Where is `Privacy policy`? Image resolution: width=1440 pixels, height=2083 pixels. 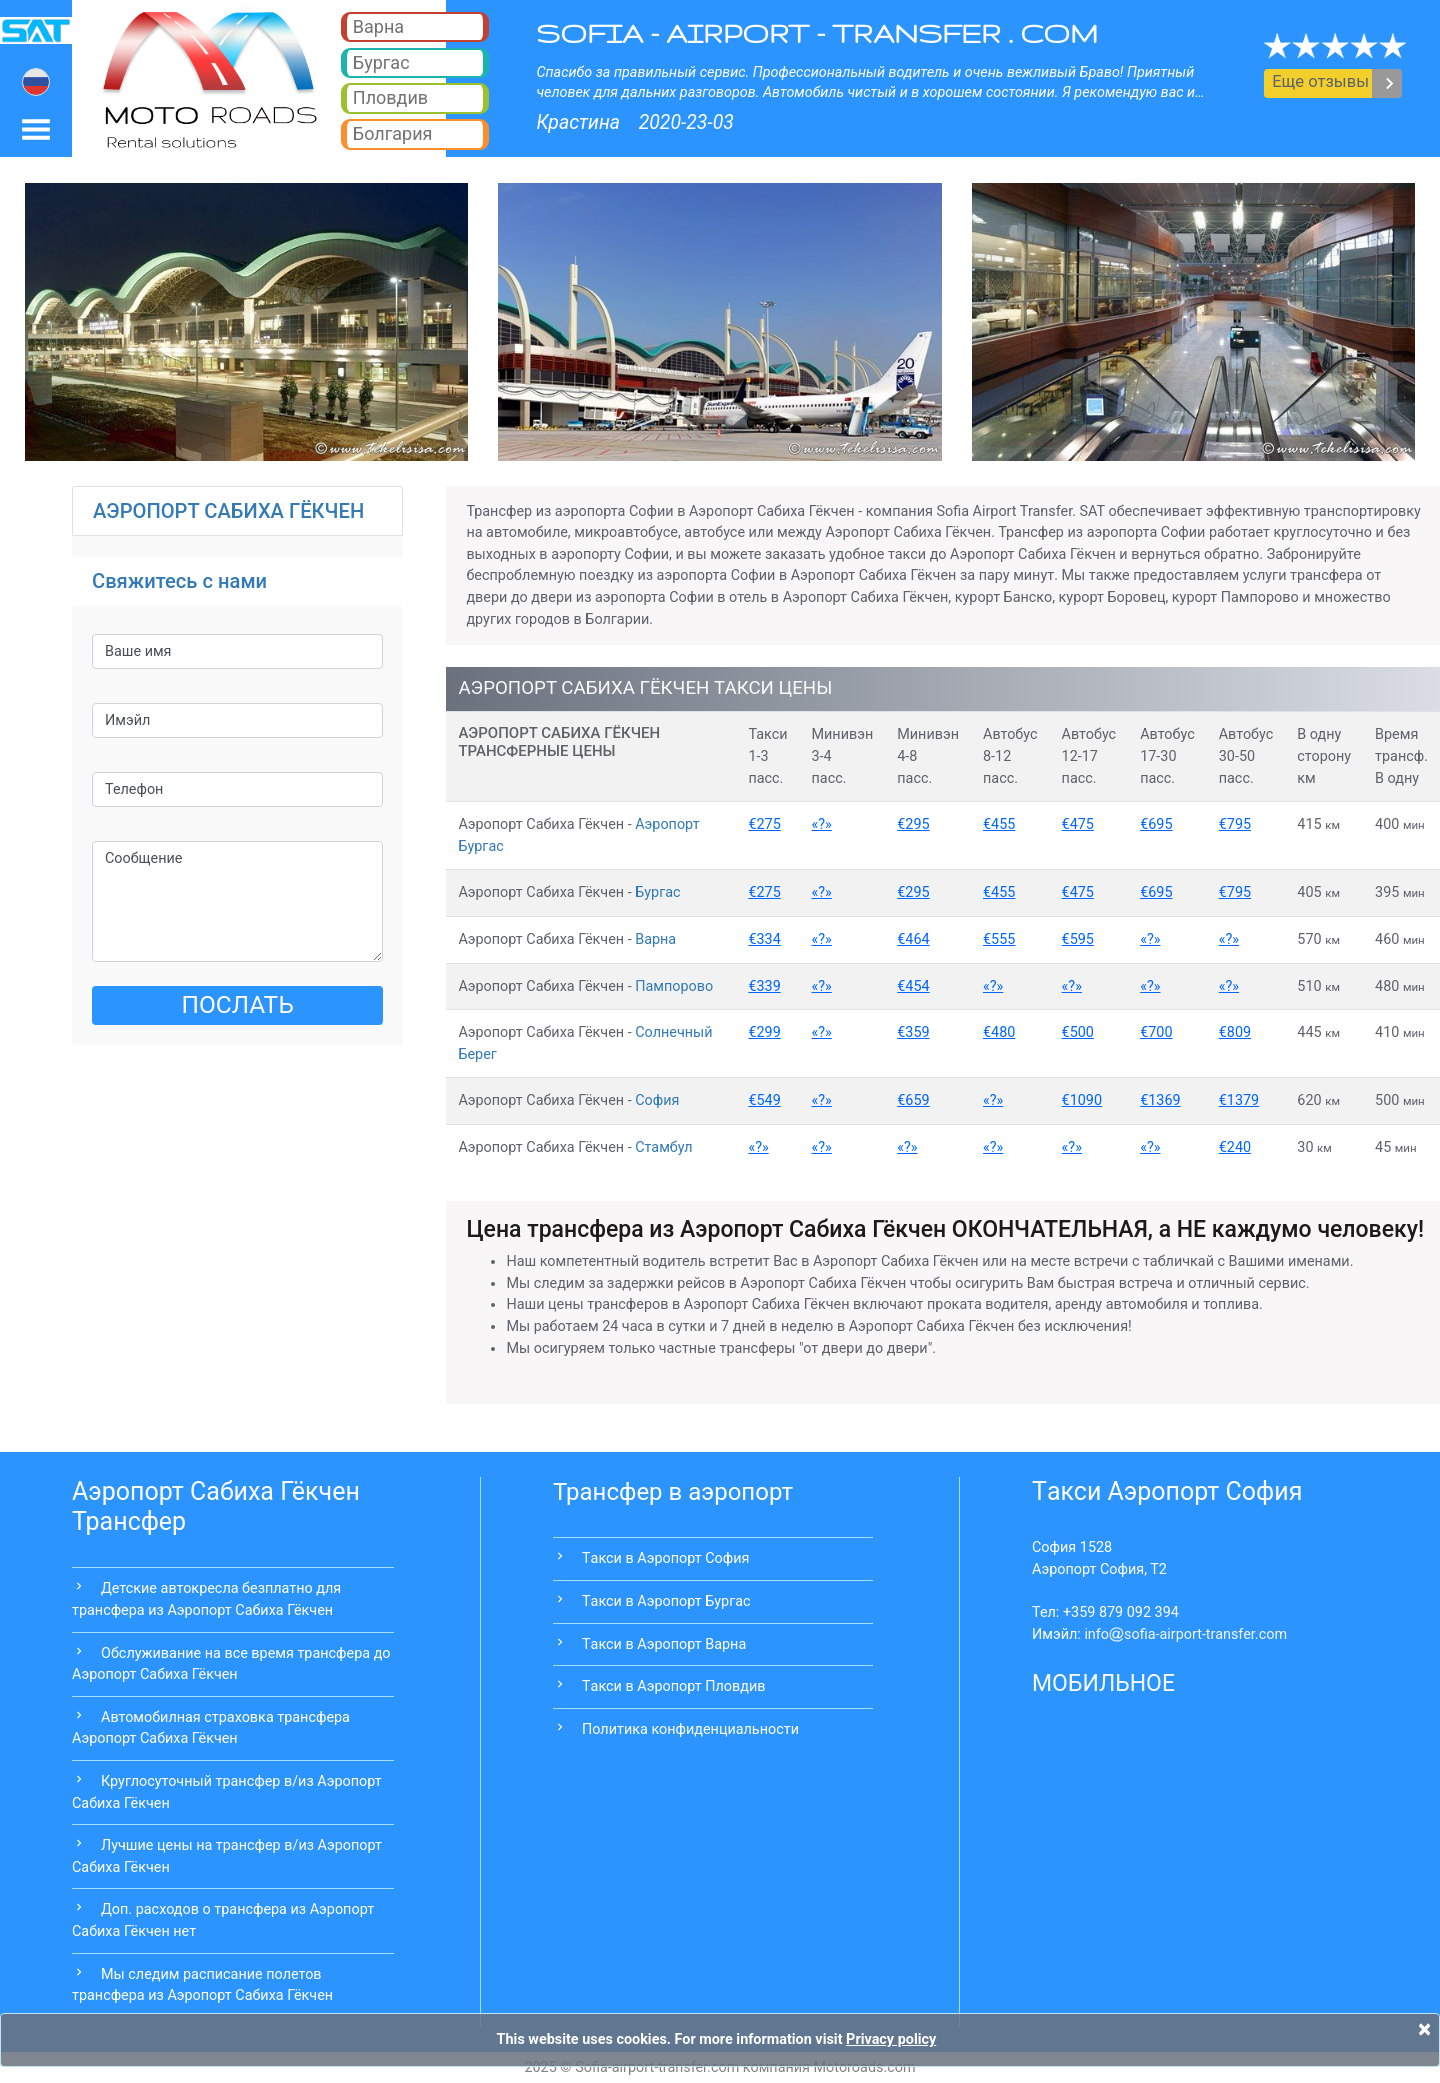
Privacy policy is located at coordinates (891, 2039).